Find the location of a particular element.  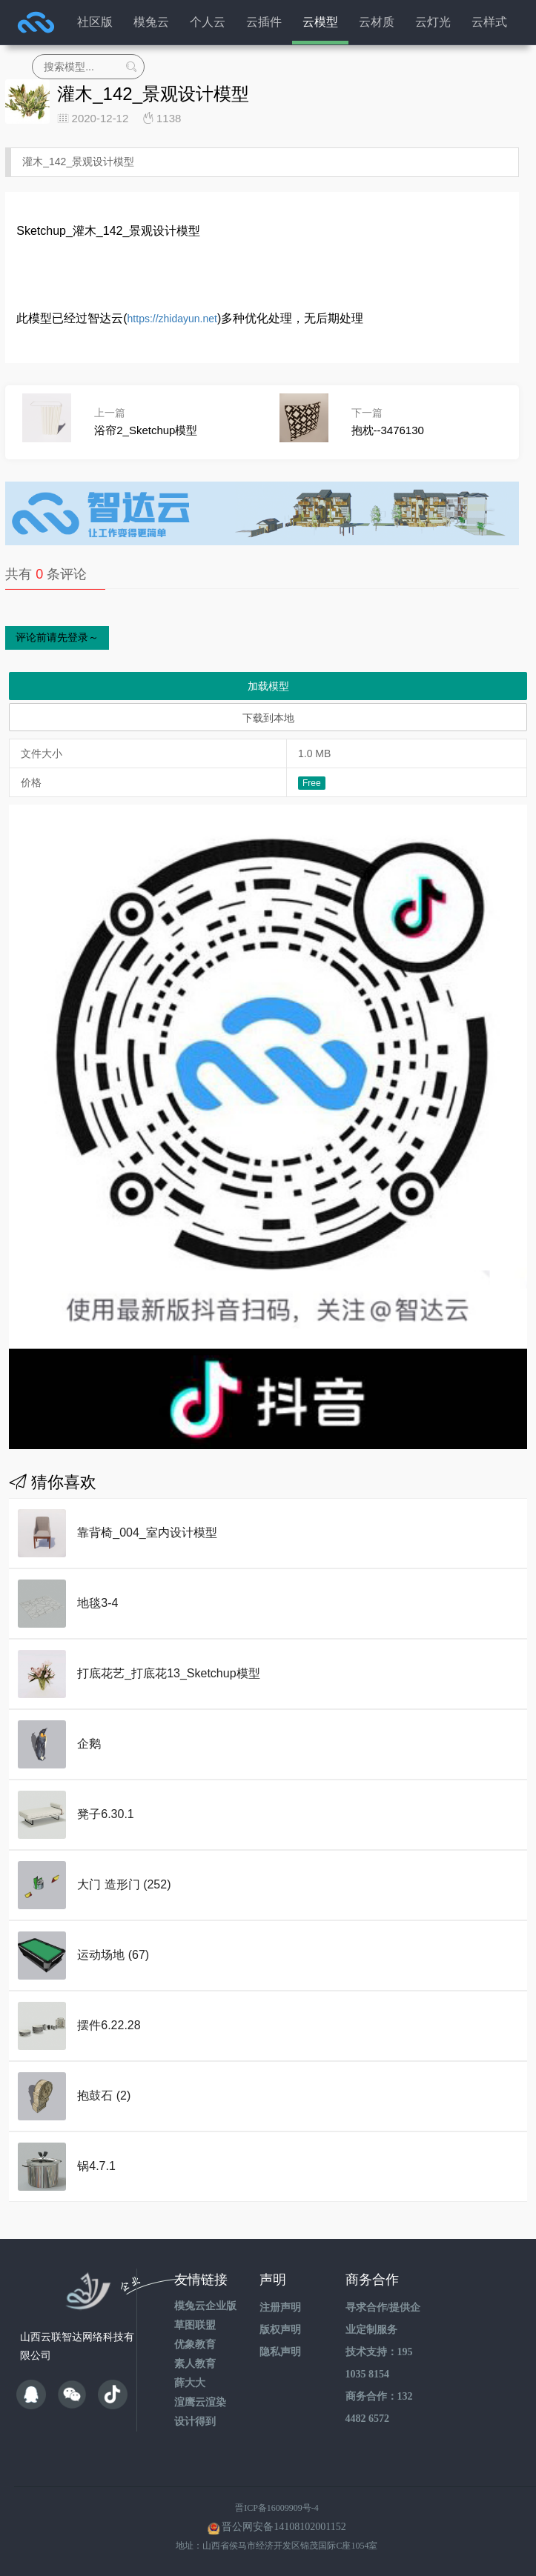

晋ICP备16009909号-4 is located at coordinates (277, 2508).